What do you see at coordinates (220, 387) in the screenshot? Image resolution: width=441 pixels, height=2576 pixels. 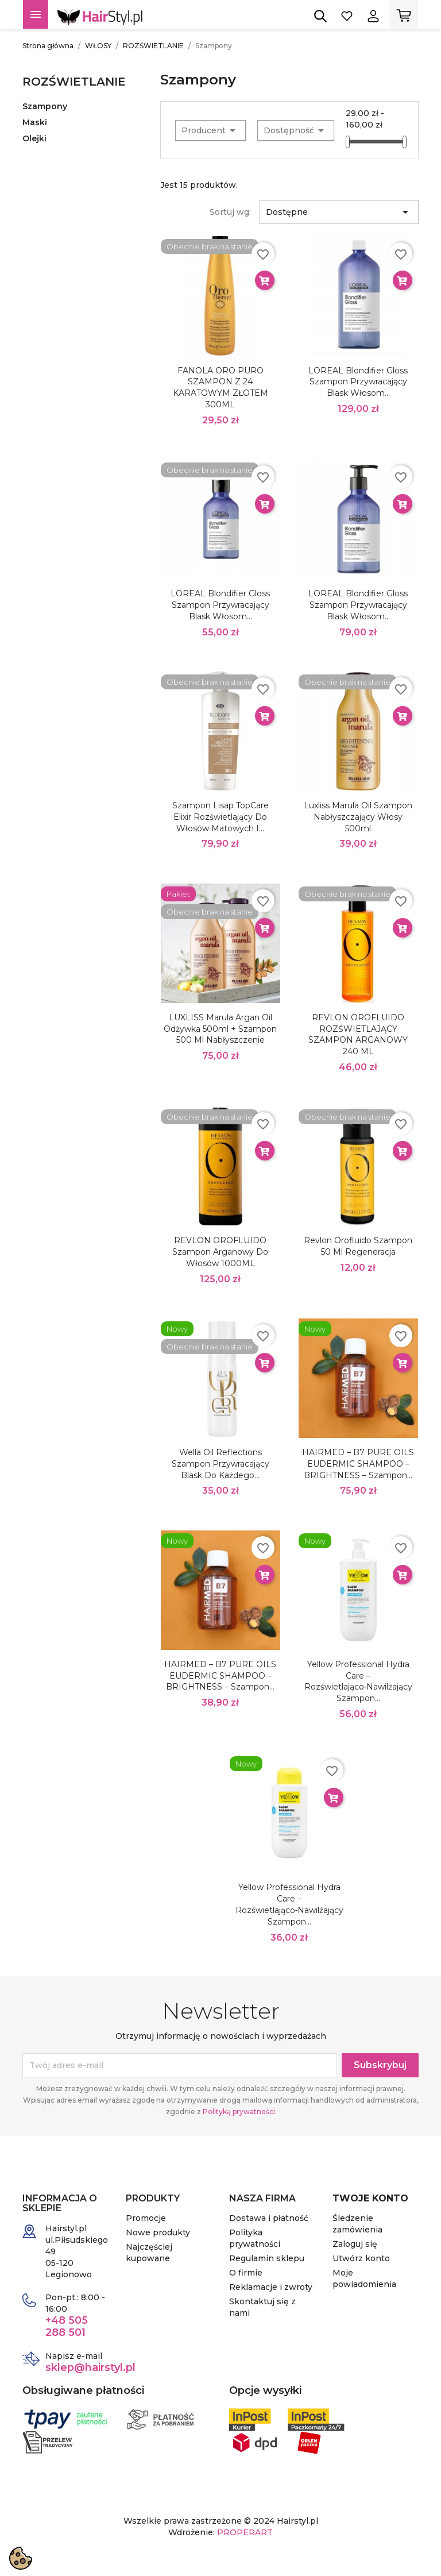 I see `FANOLA ORO PURO SZAMPON Z 24 KARATOWYM ZŁOTEM 300ML` at bounding box center [220, 387].